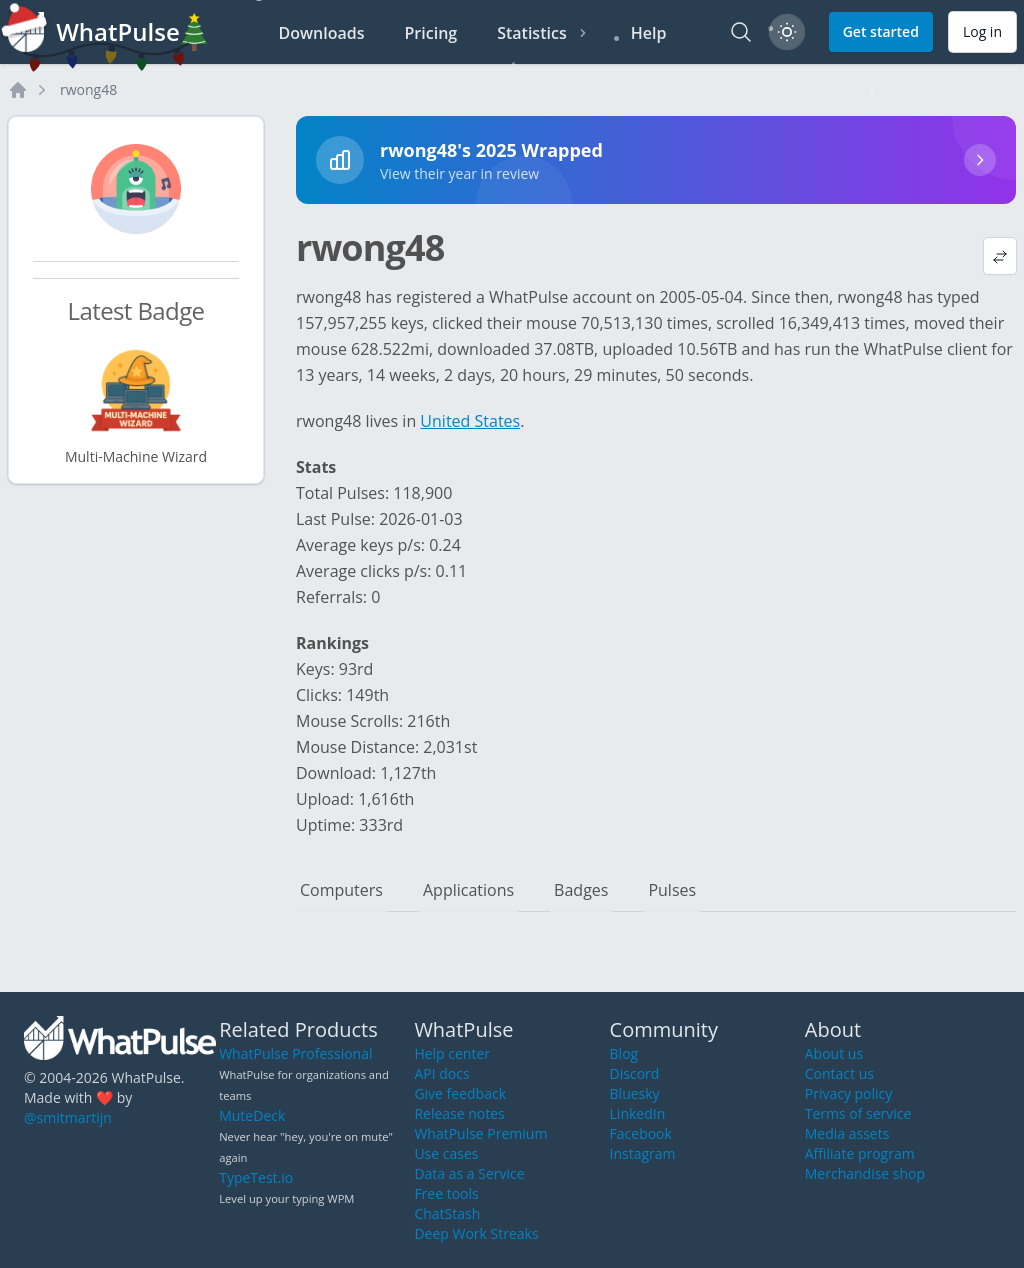  What do you see at coordinates (834, 1053) in the screenshot?
I see `About us` at bounding box center [834, 1053].